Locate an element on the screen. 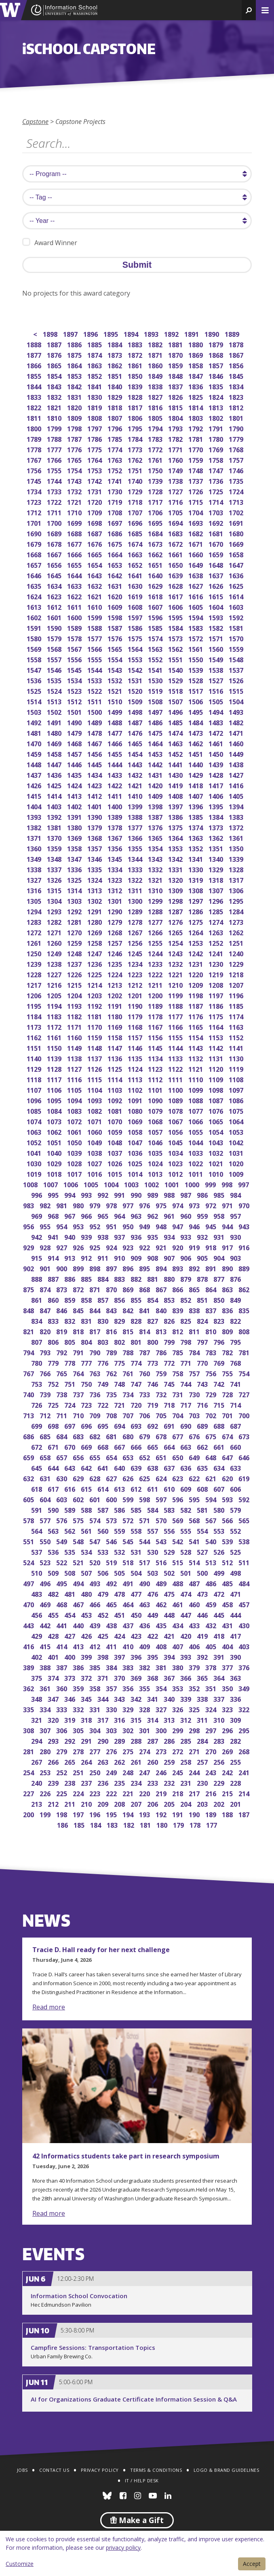 The width and height of the screenshot is (274, 2576). 523 is located at coordinates (46, 1561).